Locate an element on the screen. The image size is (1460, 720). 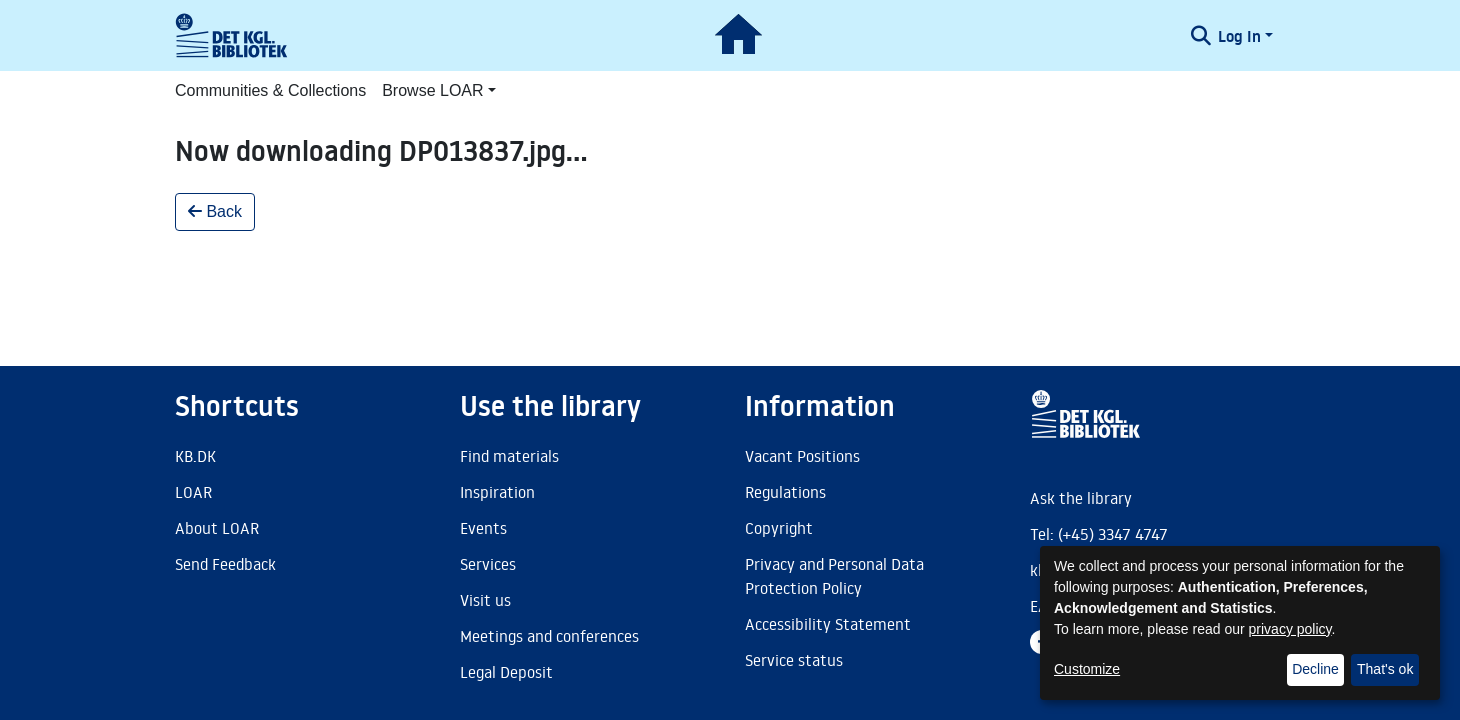
Customize is located at coordinates (1087, 669).